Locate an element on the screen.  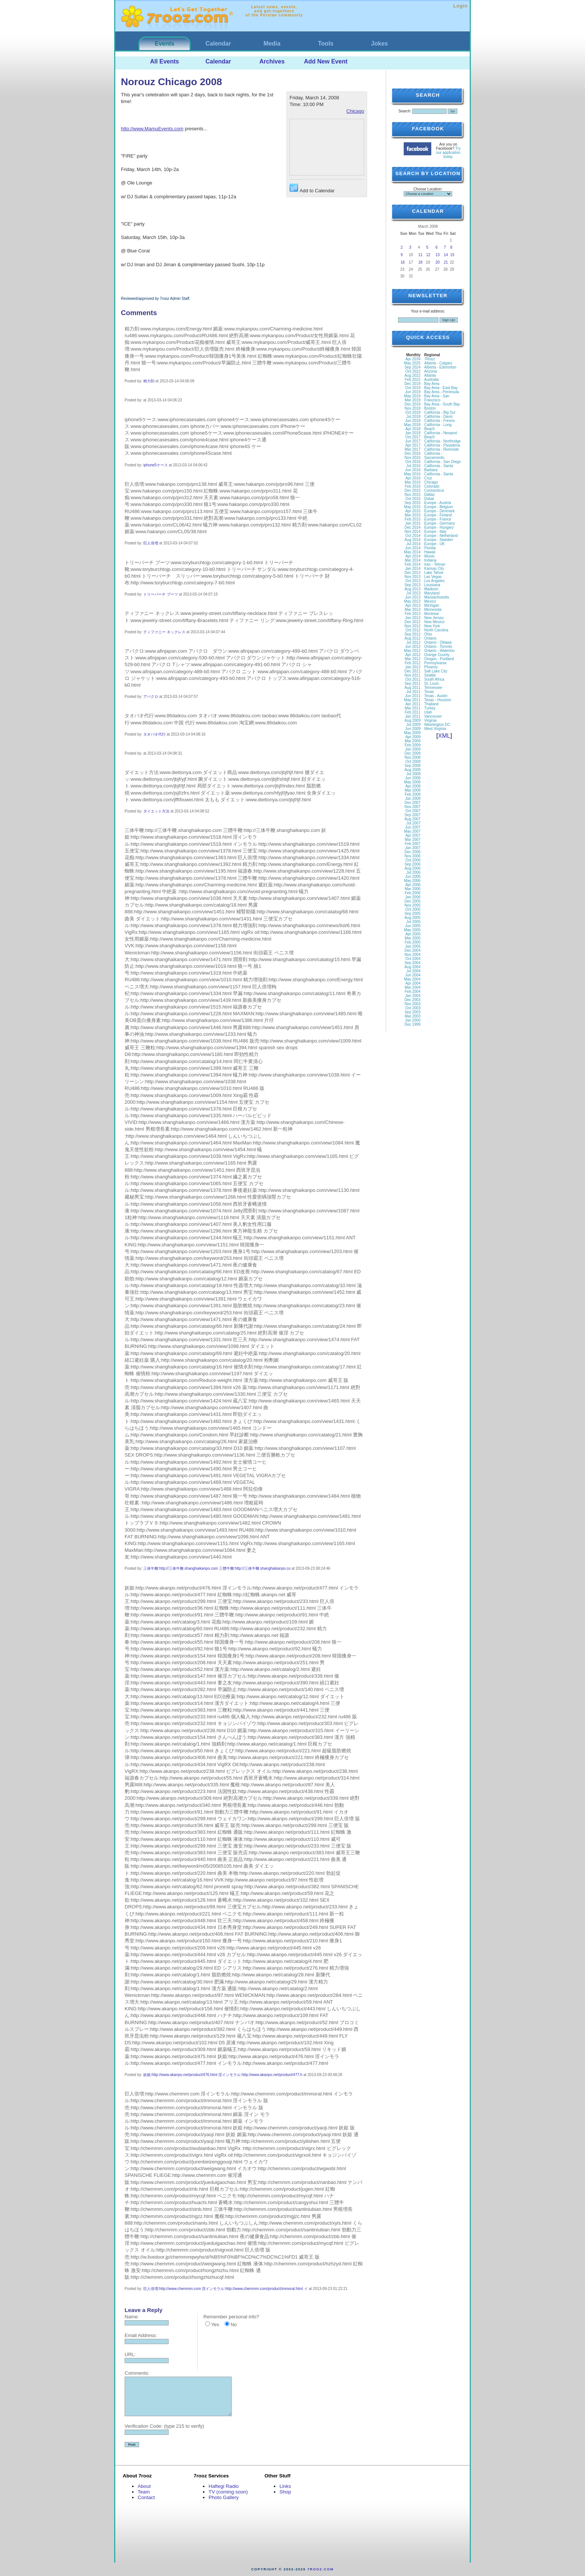
Jan 2018 is located at coordinates (412, 433).